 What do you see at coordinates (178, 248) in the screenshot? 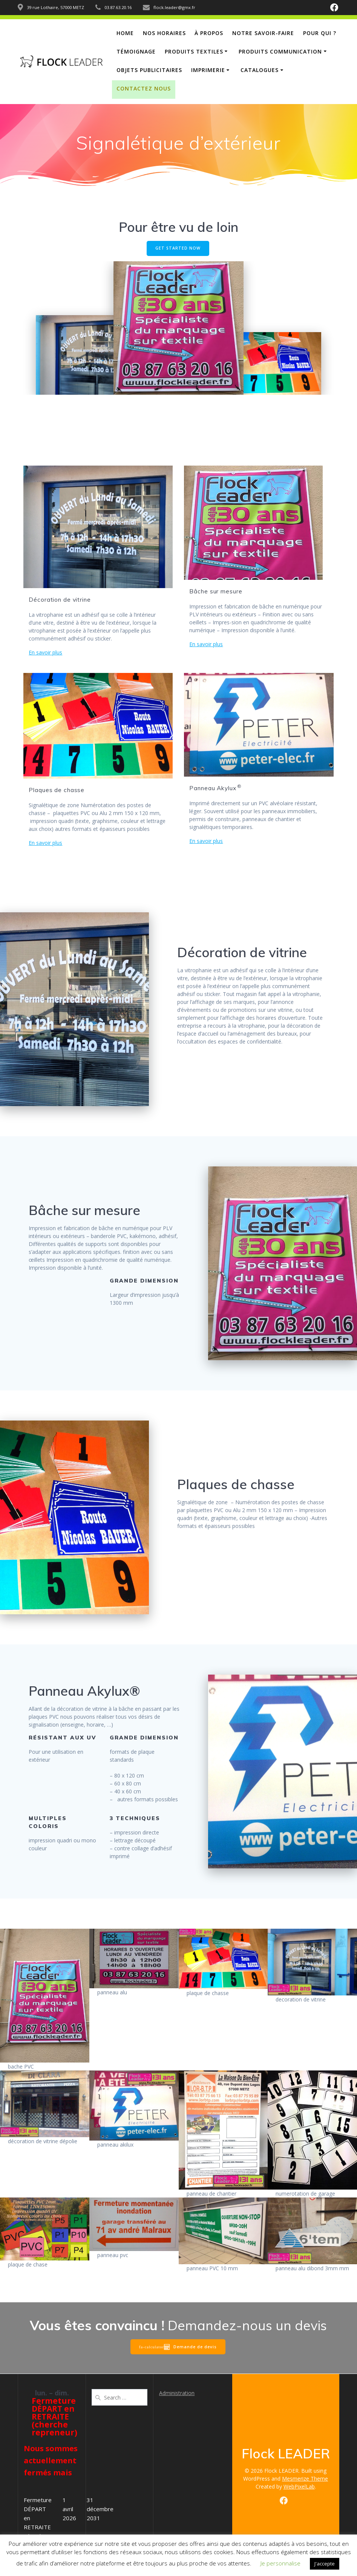
I see `GET STARTED NOW` at bounding box center [178, 248].